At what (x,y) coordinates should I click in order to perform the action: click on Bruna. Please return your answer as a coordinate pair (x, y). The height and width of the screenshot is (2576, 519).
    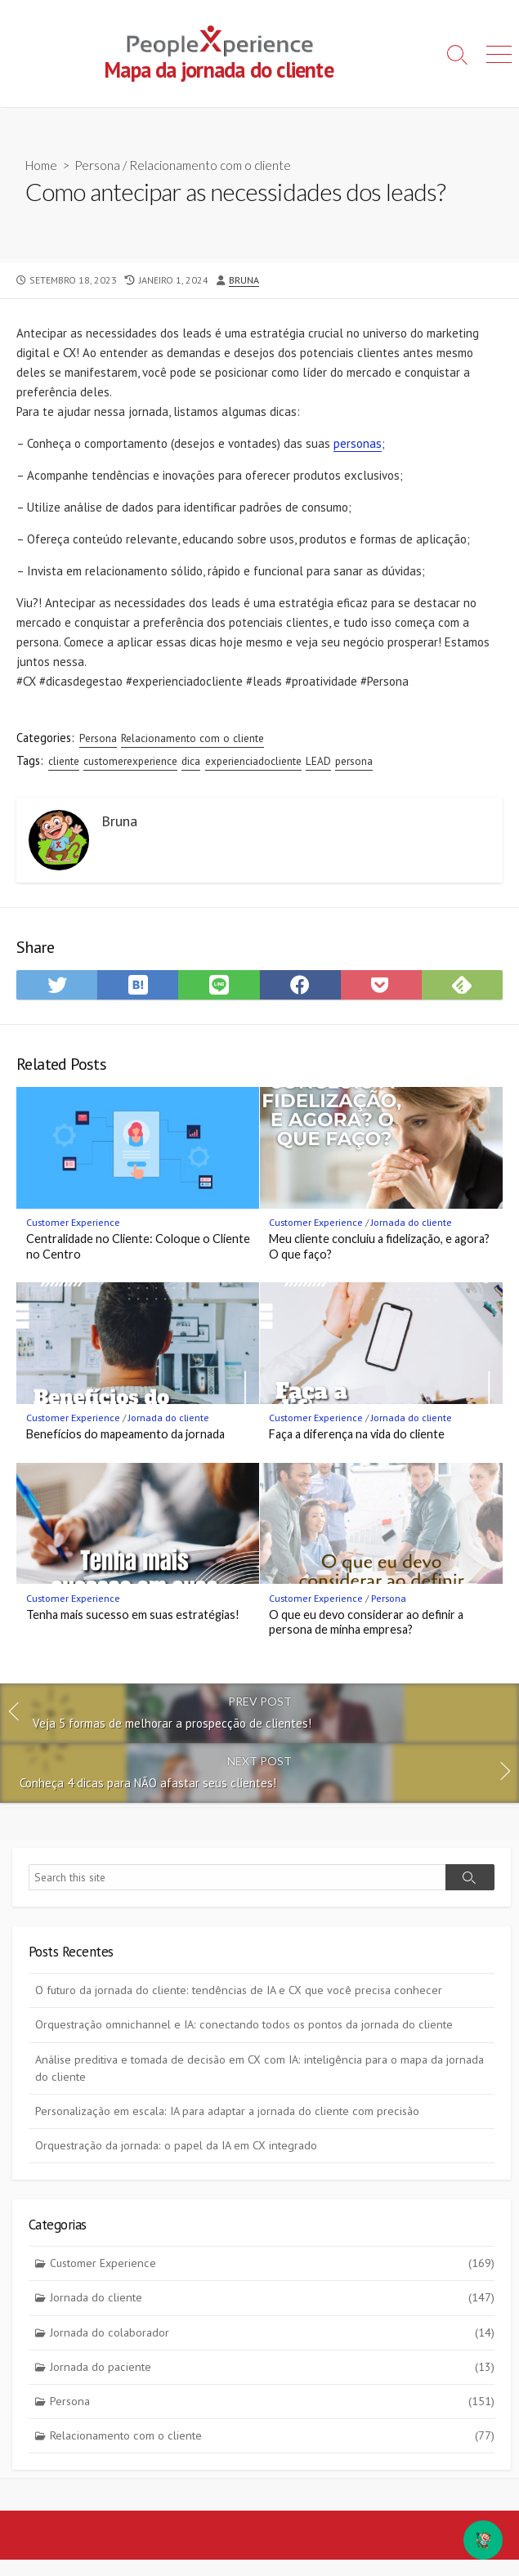
    Looking at the image, I should click on (244, 280).